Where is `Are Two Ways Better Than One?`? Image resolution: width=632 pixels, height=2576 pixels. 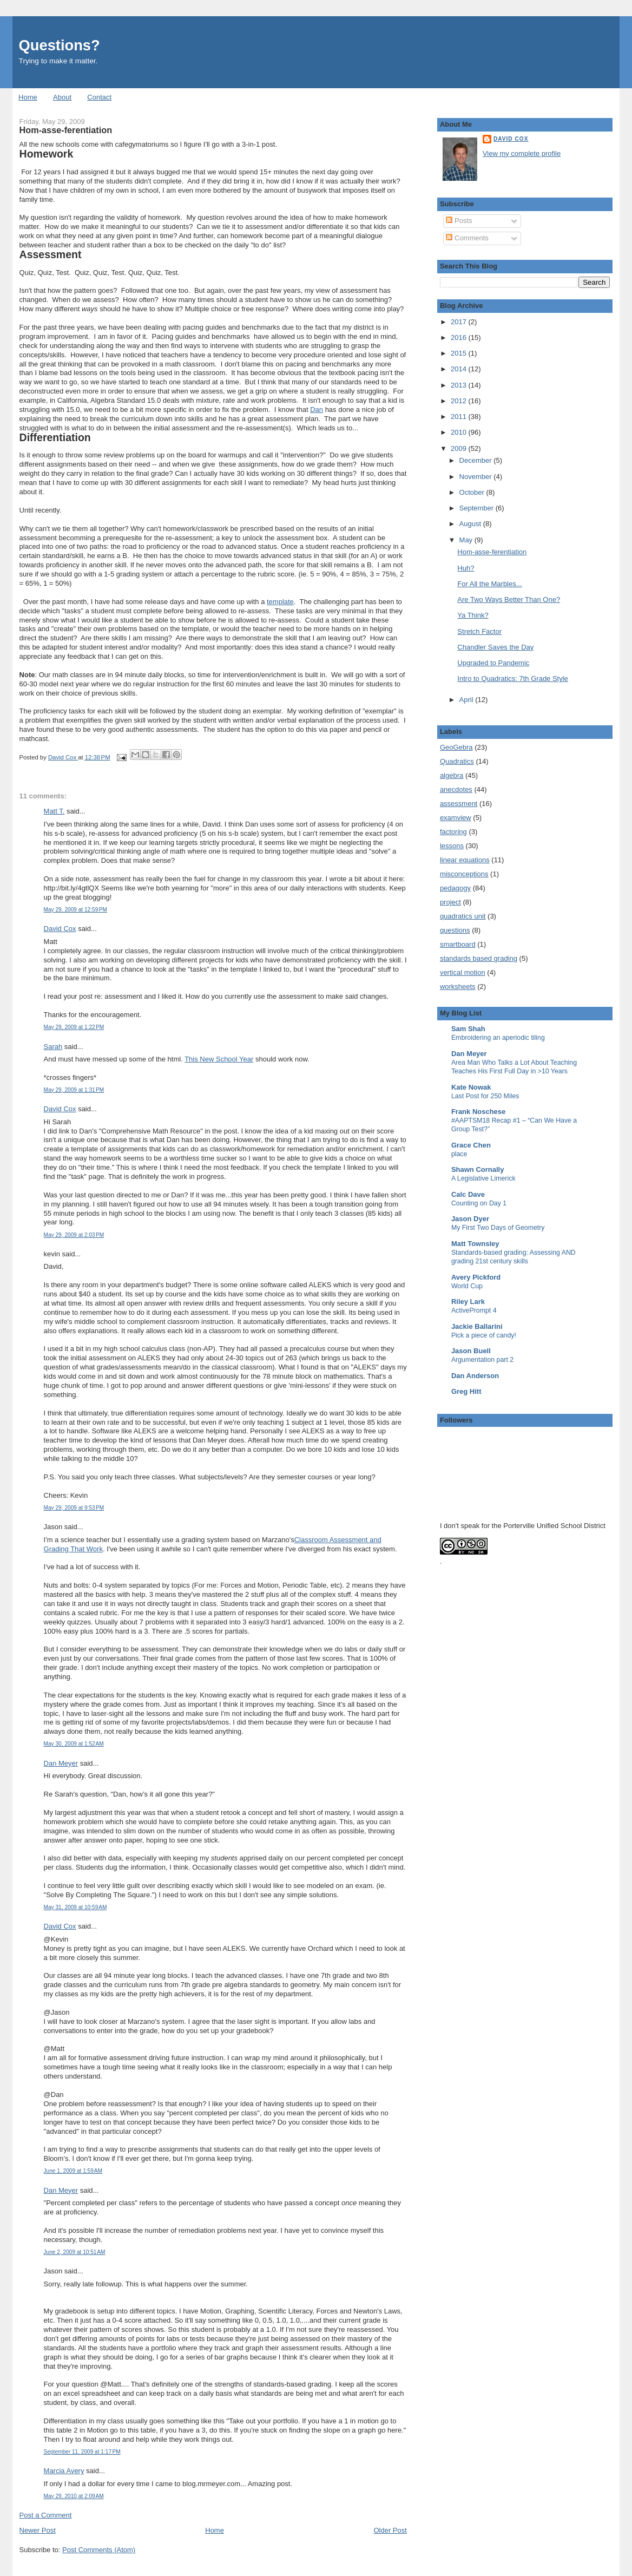 Are Two Ways Better Than One? is located at coordinates (508, 599).